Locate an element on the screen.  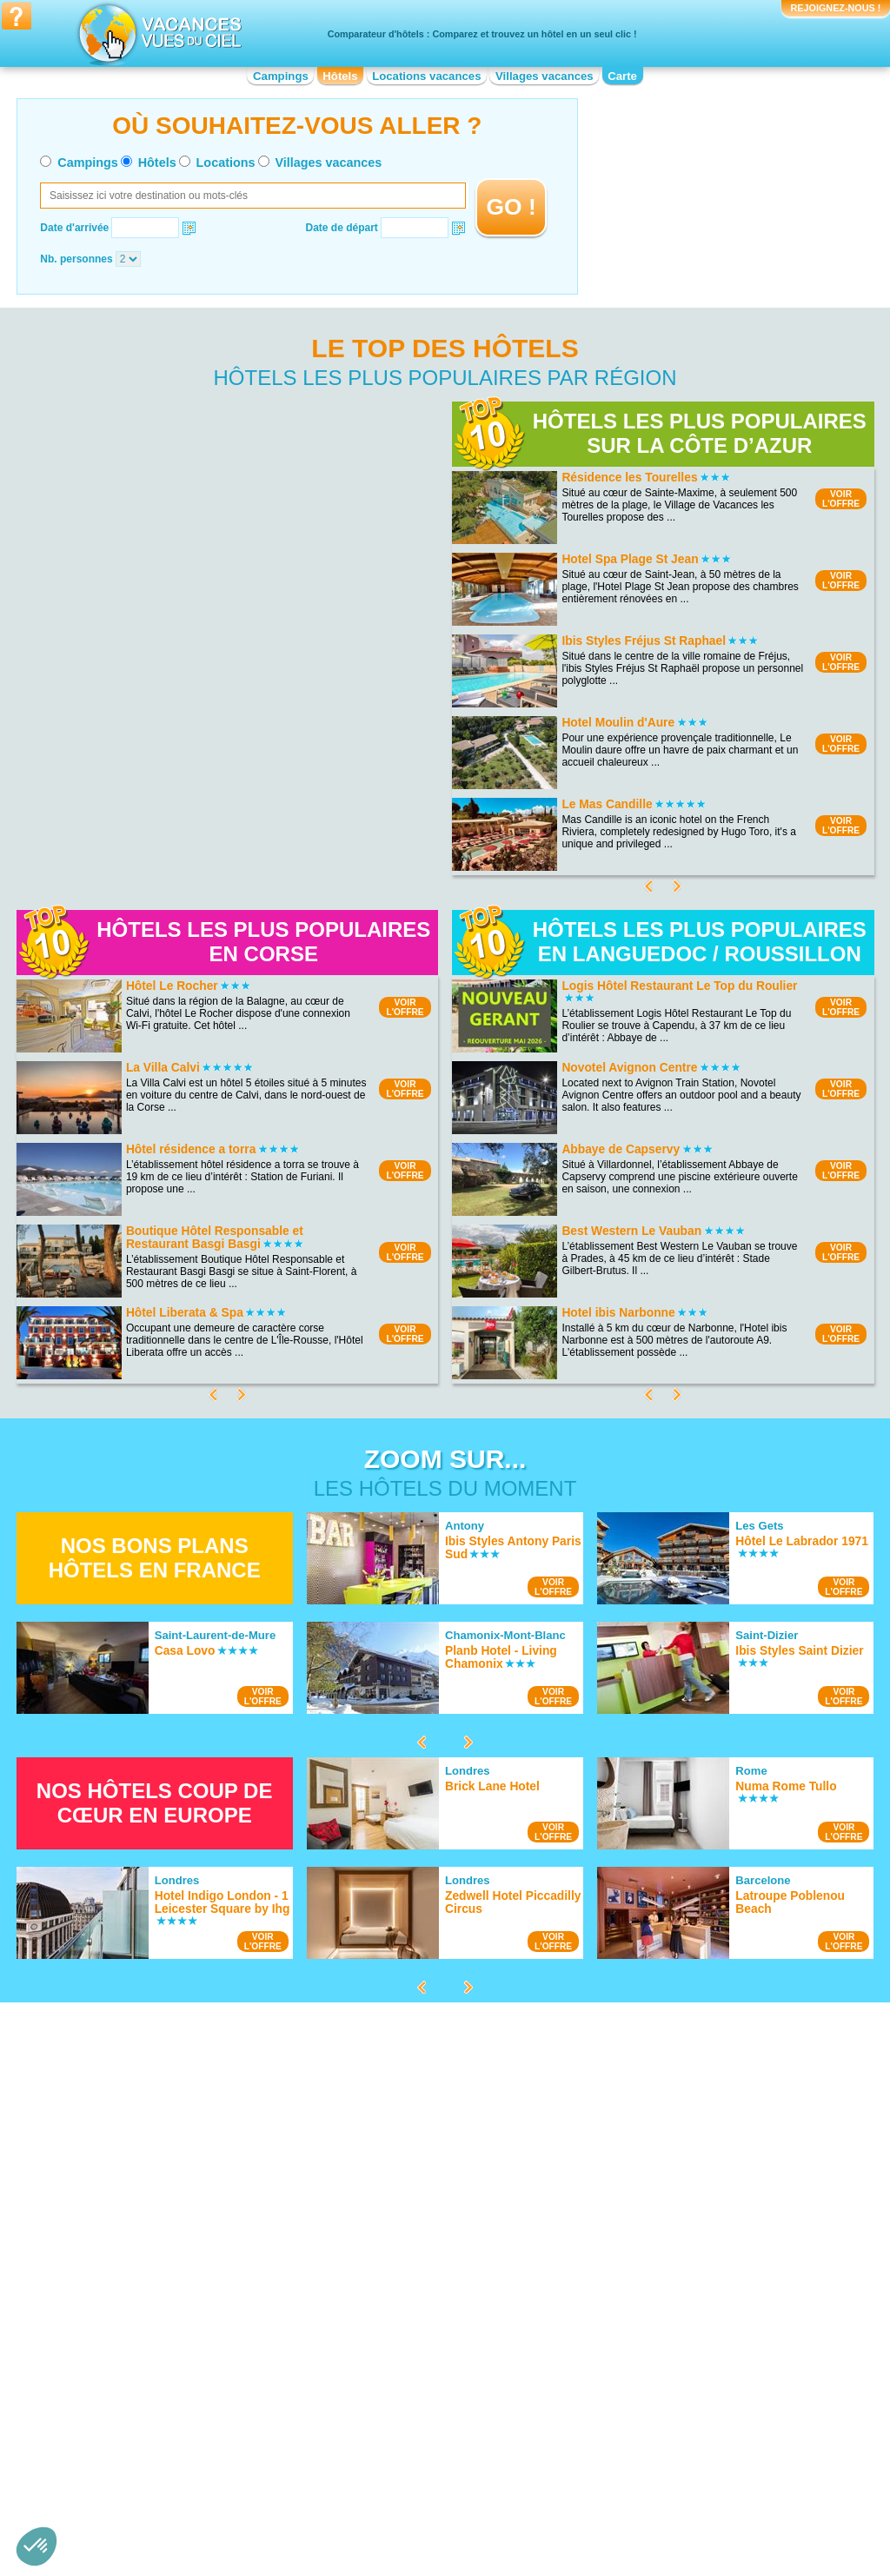
Hotel Picardie is located at coordinates (606, 2431).